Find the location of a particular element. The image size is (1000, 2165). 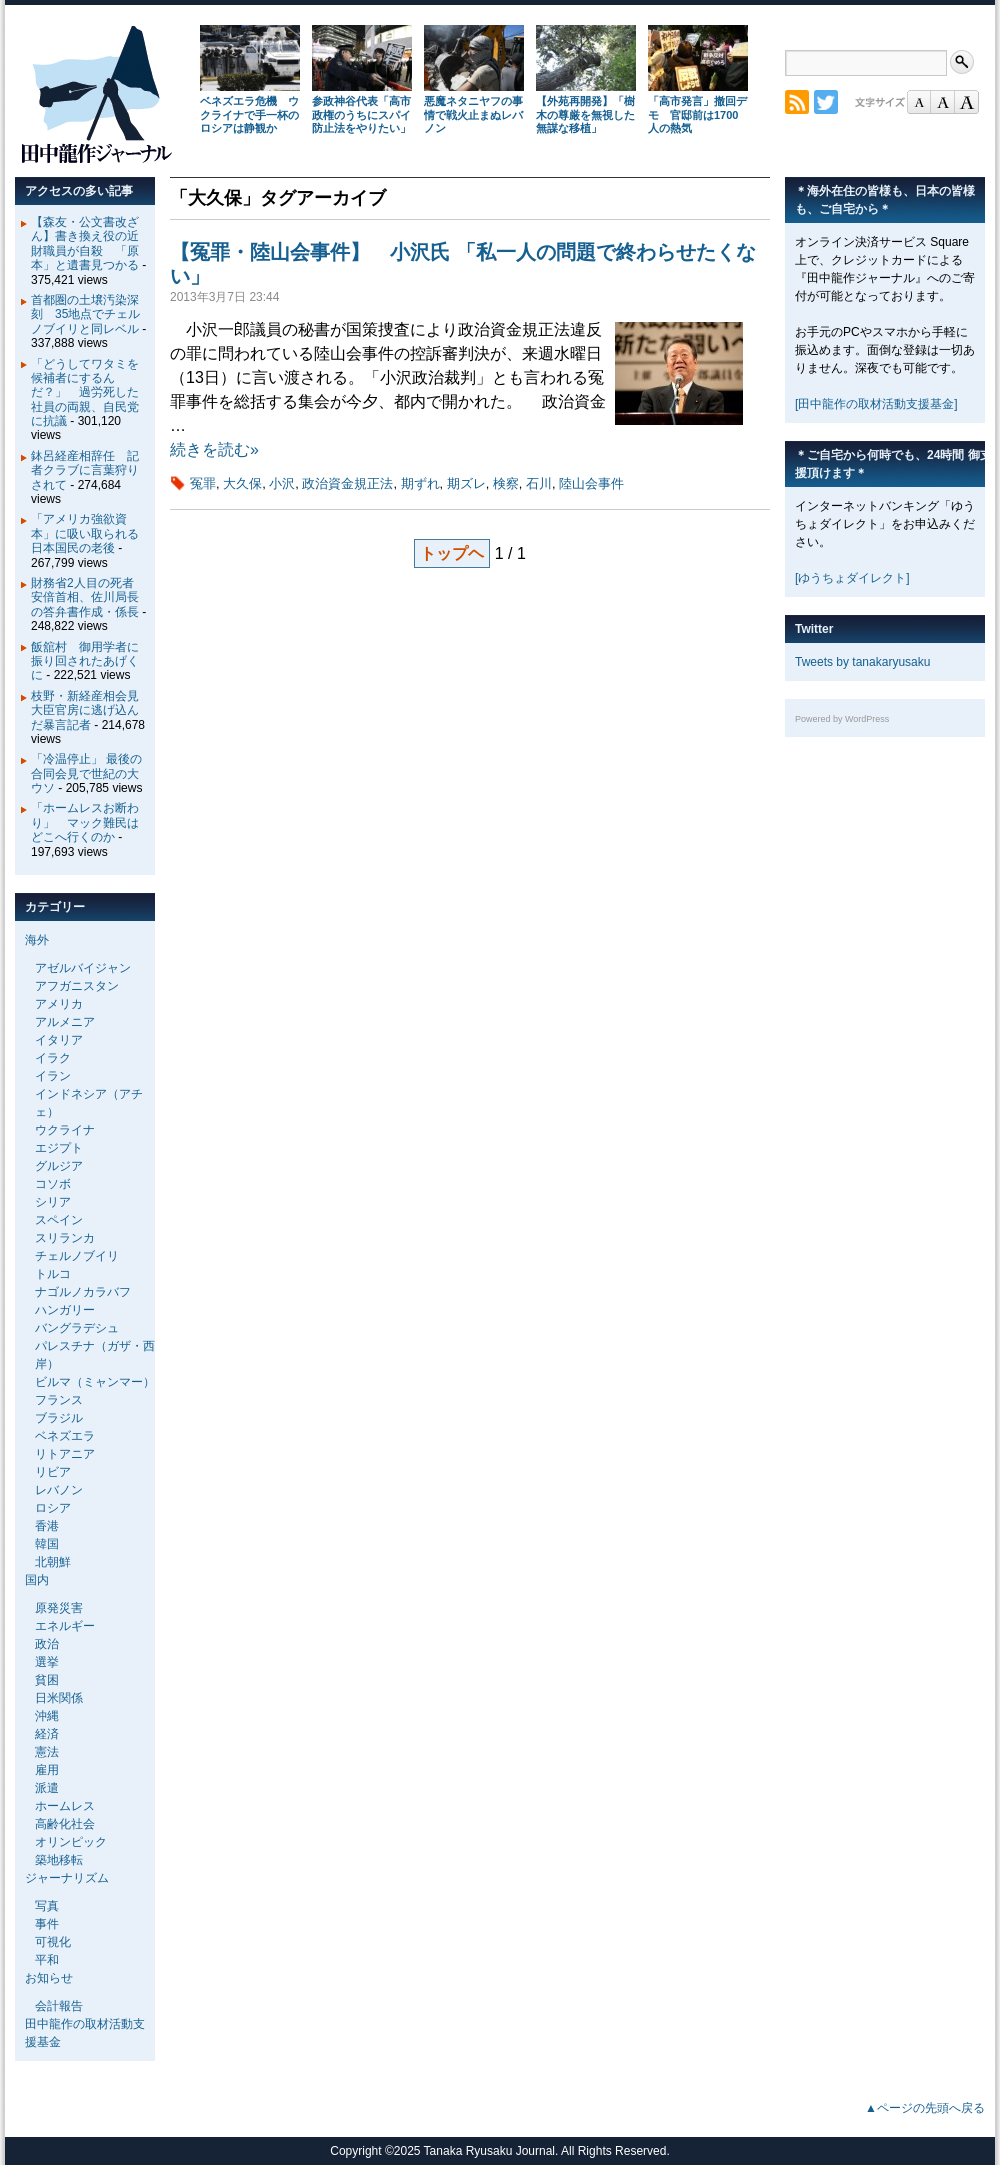

陸山会事件 is located at coordinates (591, 483).